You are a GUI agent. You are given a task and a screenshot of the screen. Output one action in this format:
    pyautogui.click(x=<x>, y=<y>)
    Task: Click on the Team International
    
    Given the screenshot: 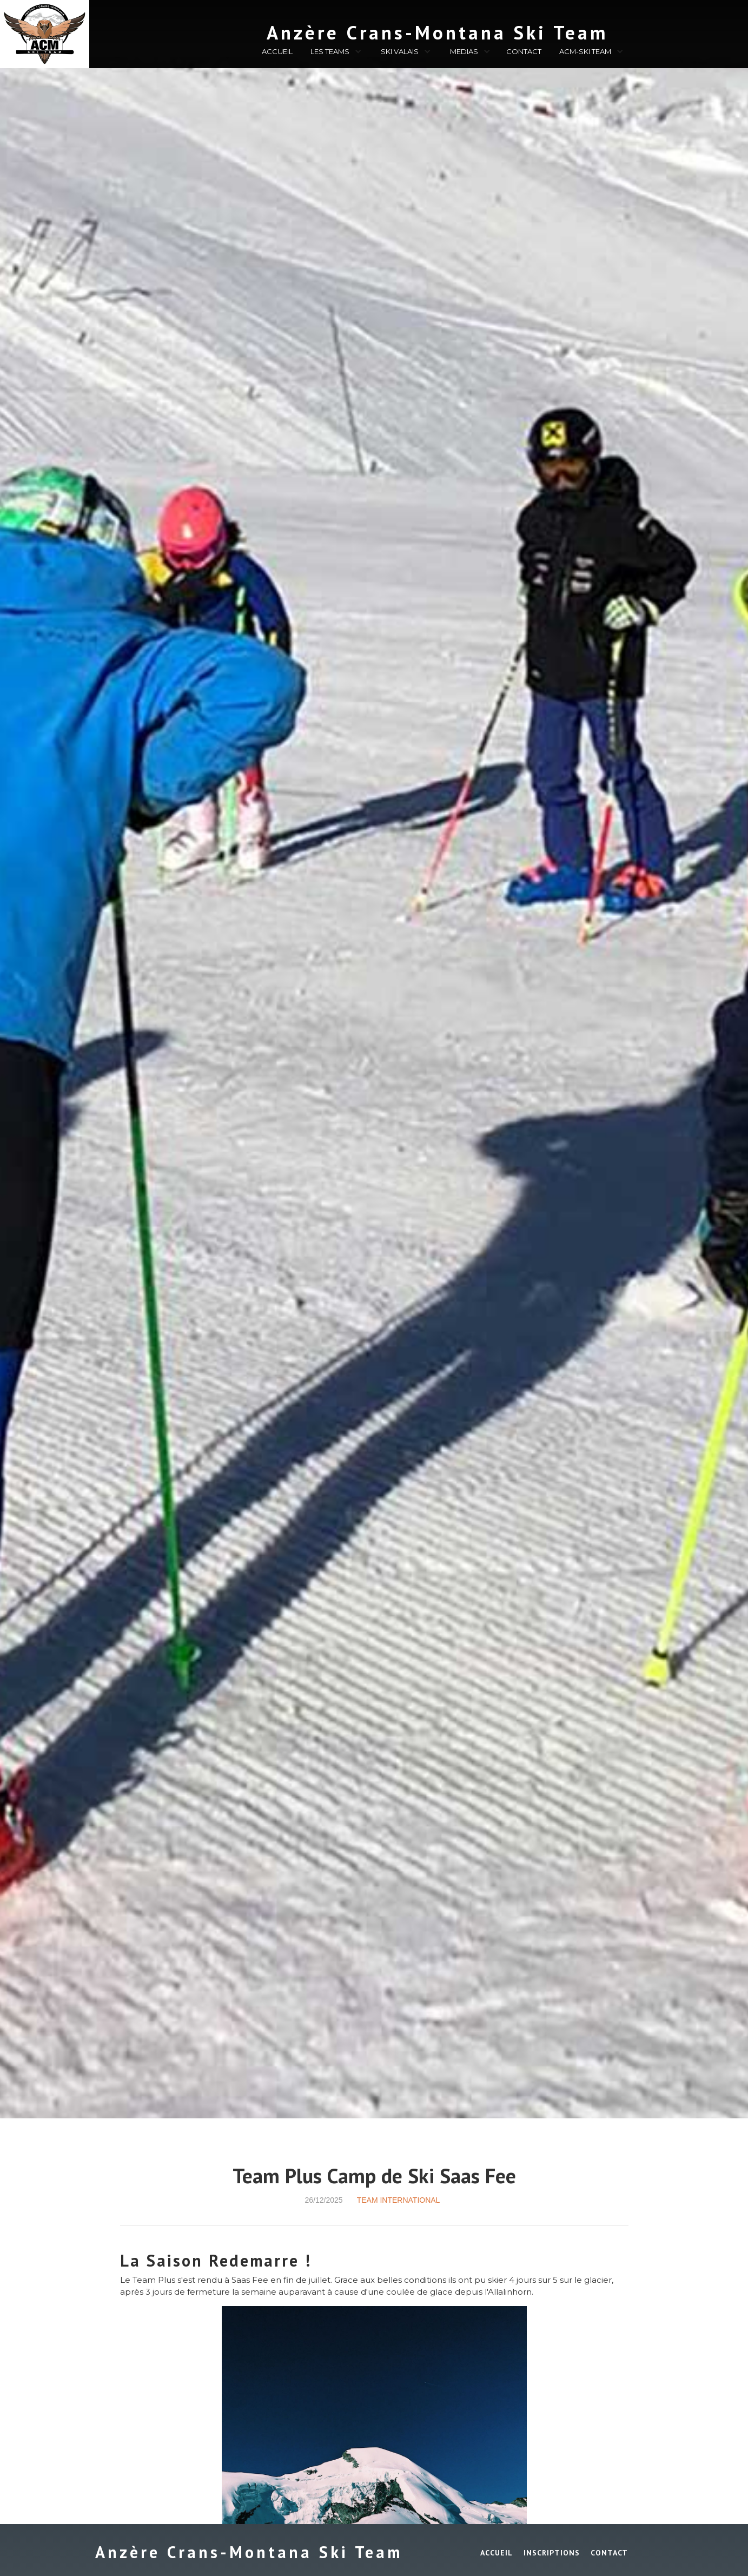 What is the action you would take?
    pyautogui.click(x=398, y=2200)
    